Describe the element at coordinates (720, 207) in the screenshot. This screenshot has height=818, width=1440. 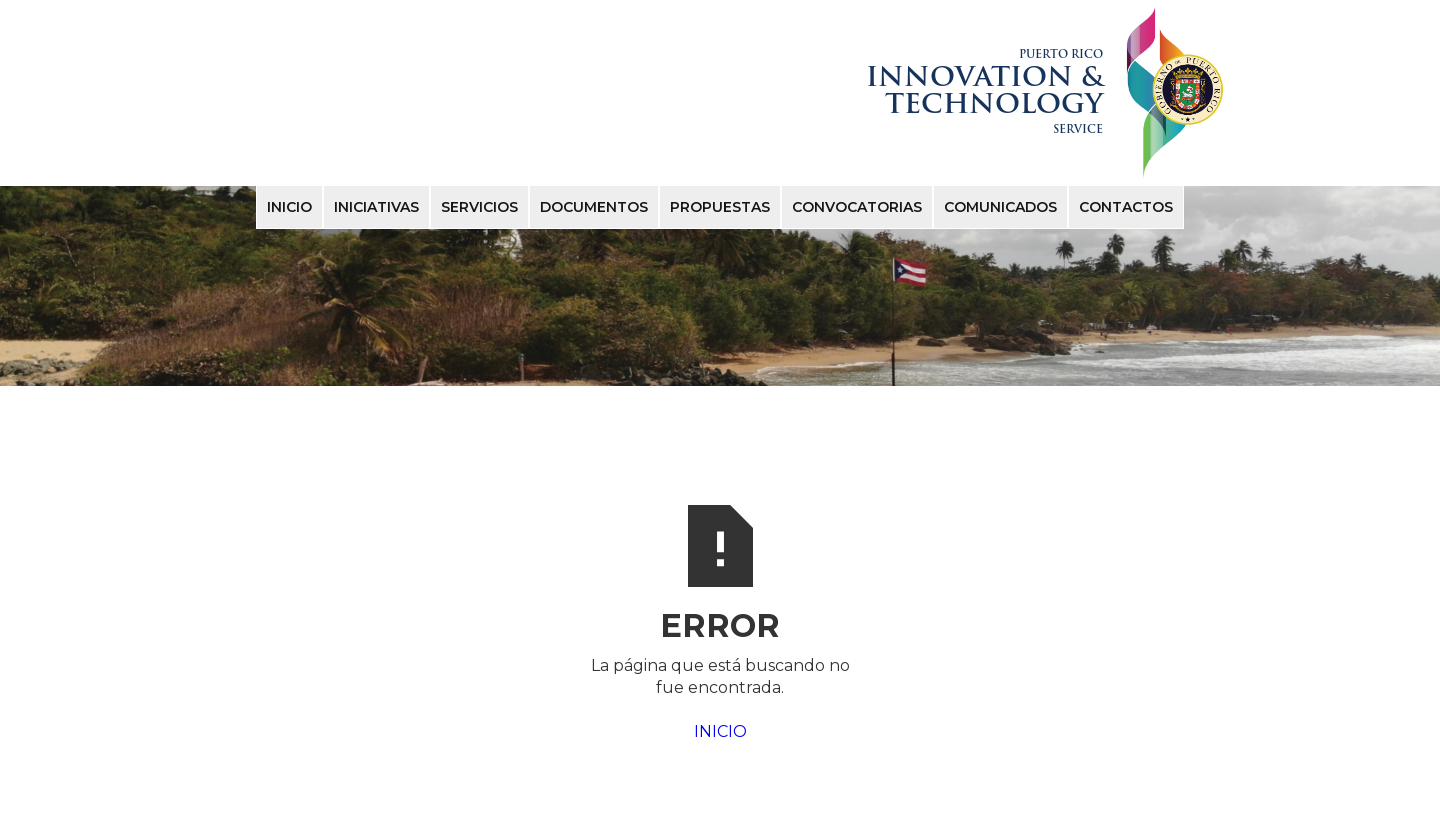
I see `PROPUESTAS` at that location.